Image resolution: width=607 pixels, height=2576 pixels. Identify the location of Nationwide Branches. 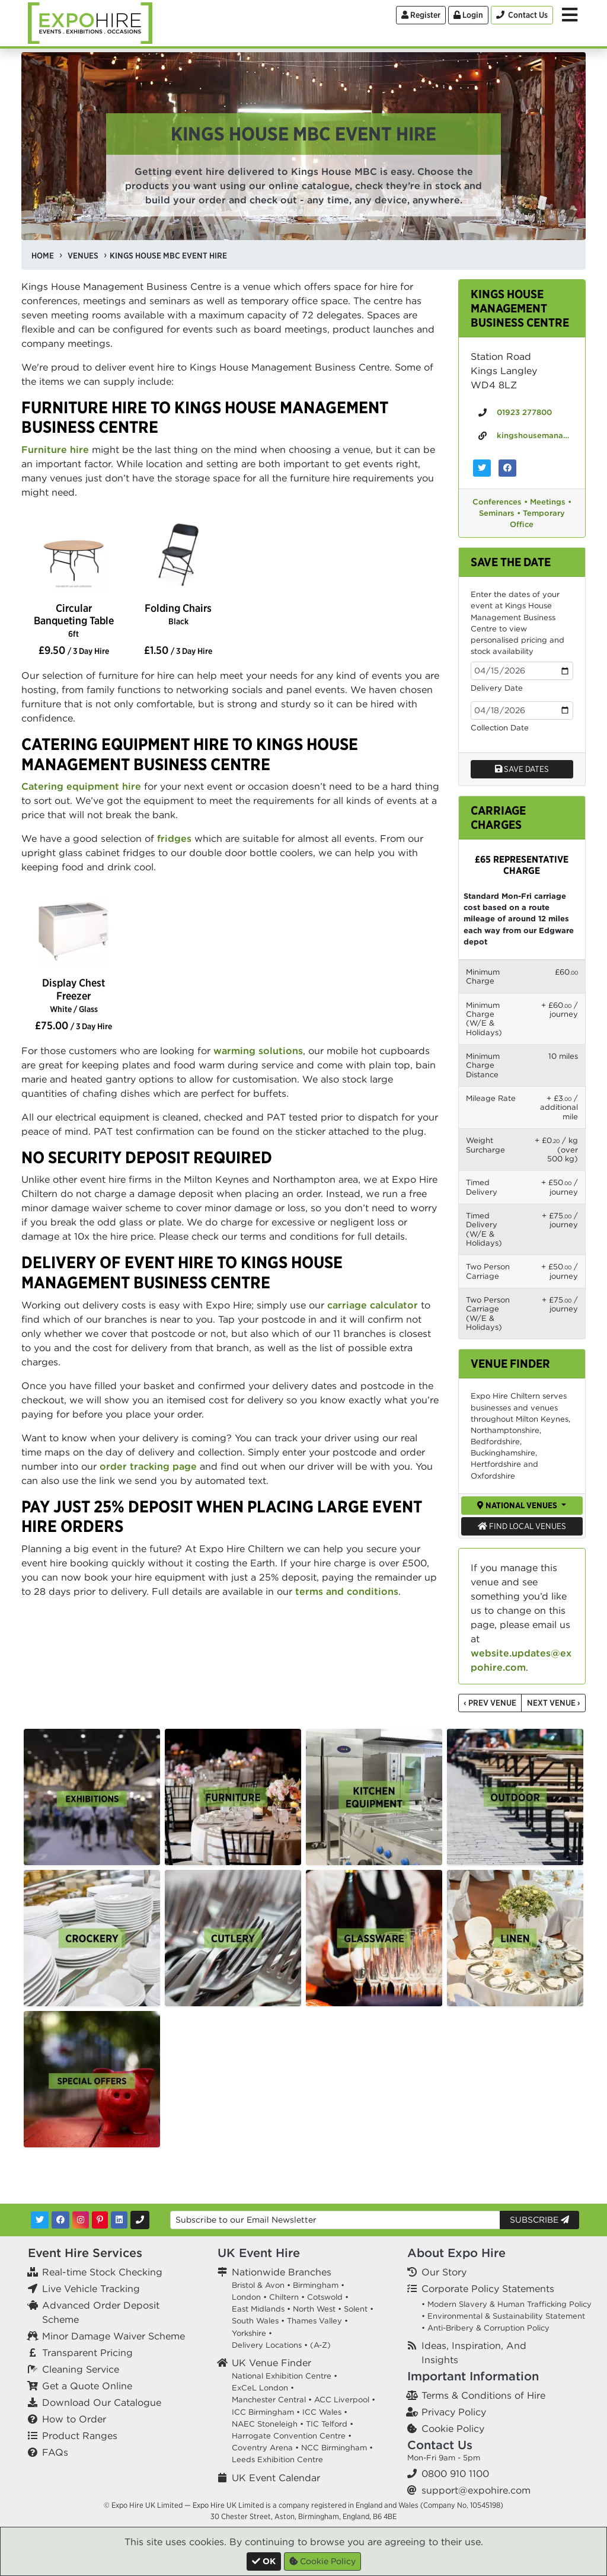
(281, 2272).